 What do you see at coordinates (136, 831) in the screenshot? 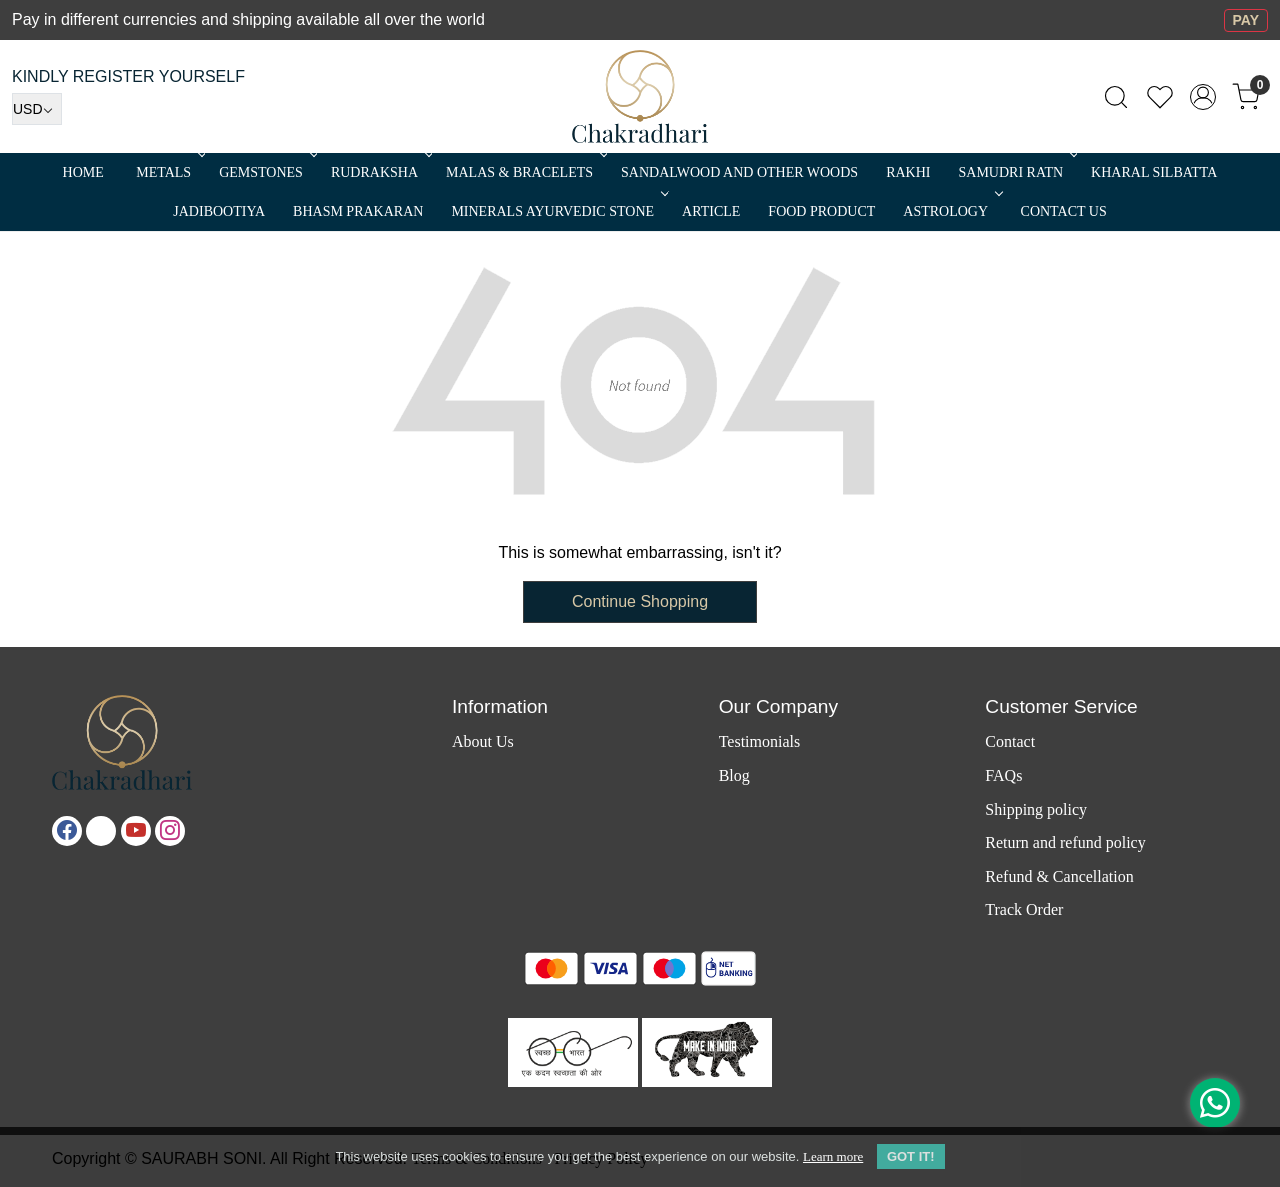
I see `[Youtube]` at bounding box center [136, 831].